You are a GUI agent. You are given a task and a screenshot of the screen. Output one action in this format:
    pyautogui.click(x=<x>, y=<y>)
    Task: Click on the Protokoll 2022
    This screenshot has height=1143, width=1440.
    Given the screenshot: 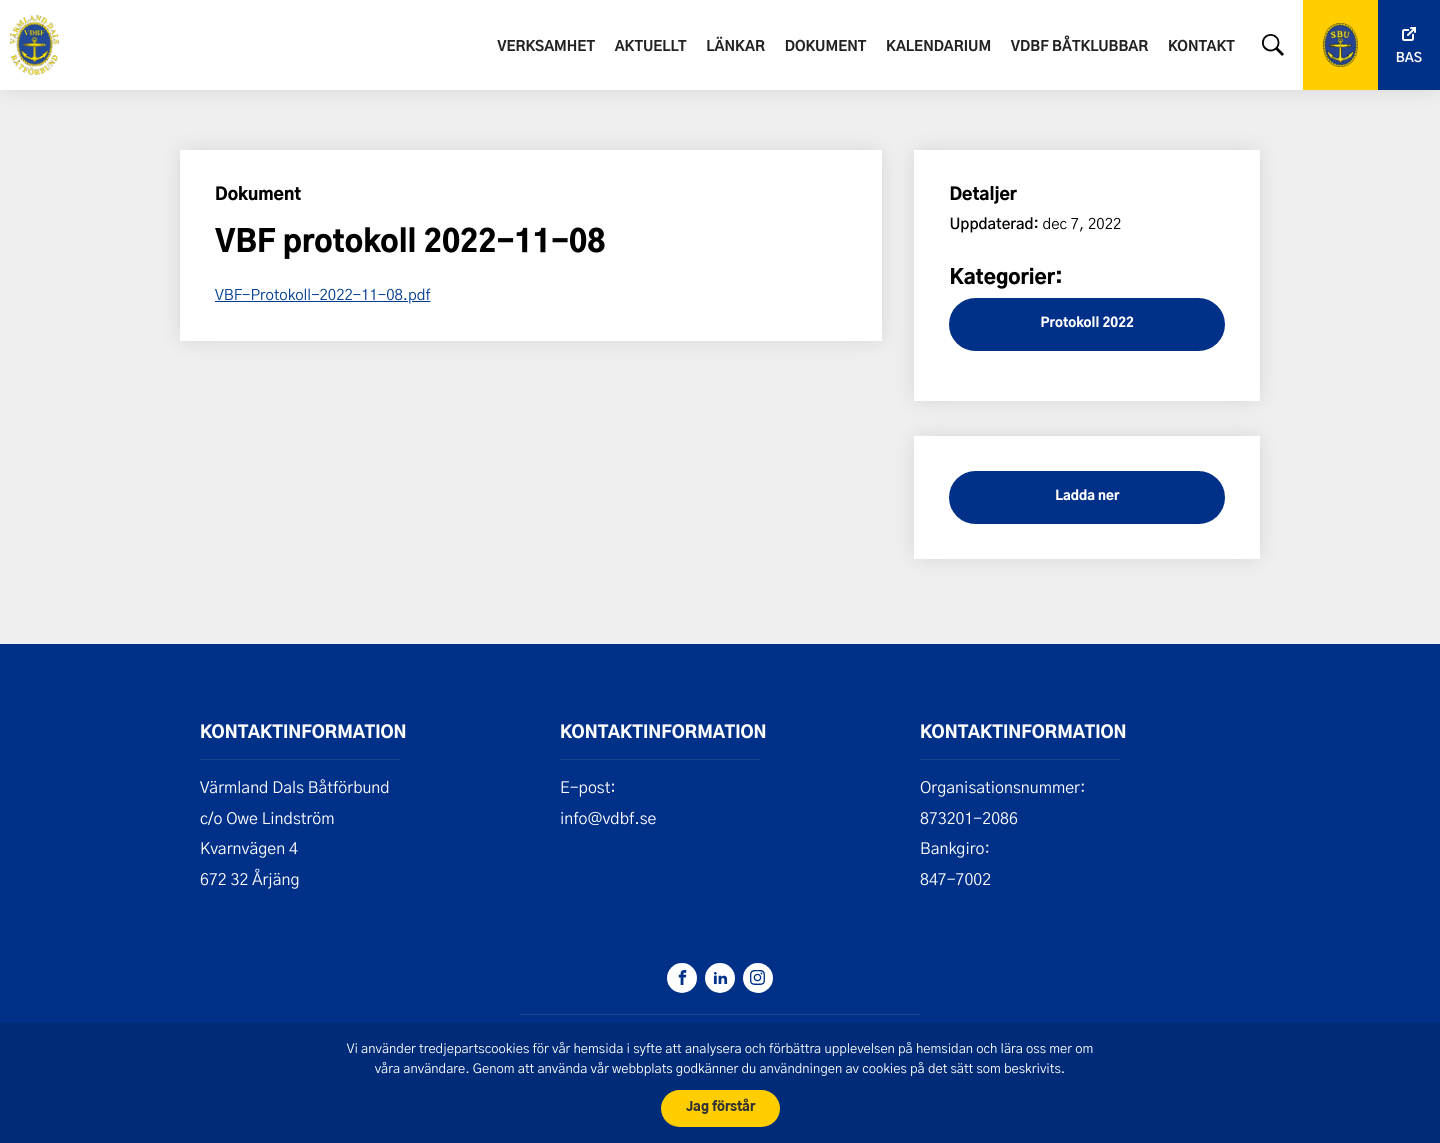 What is the action you would take?
    pyautogui.click(x=1087, y=323)
    